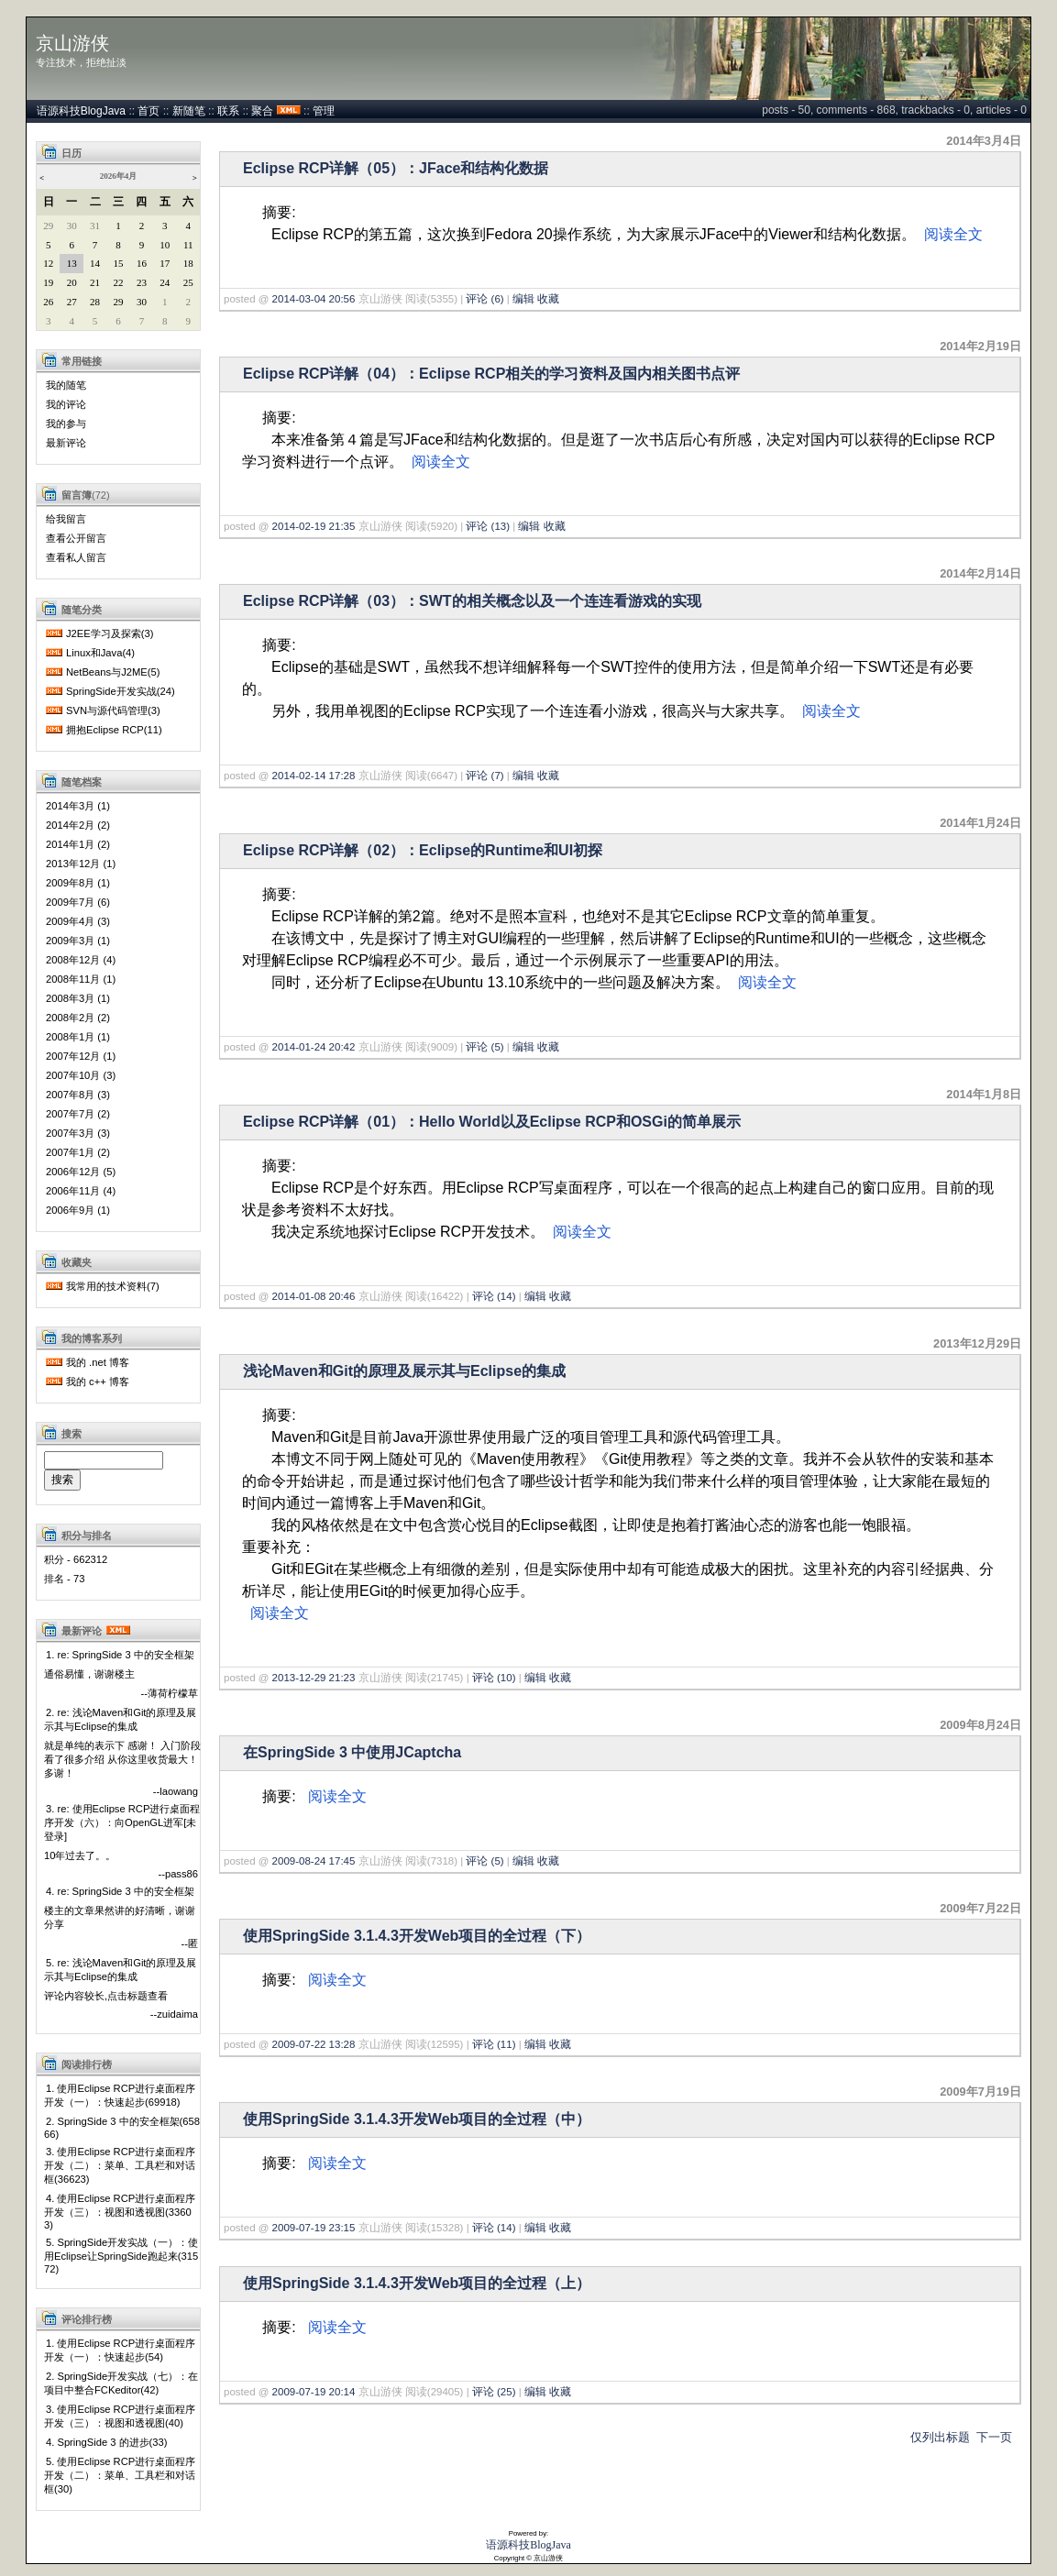 The height and width of the screenshot is (2576, 1057). I want to click on SVN与源代码管理(3), so click(113, 710).